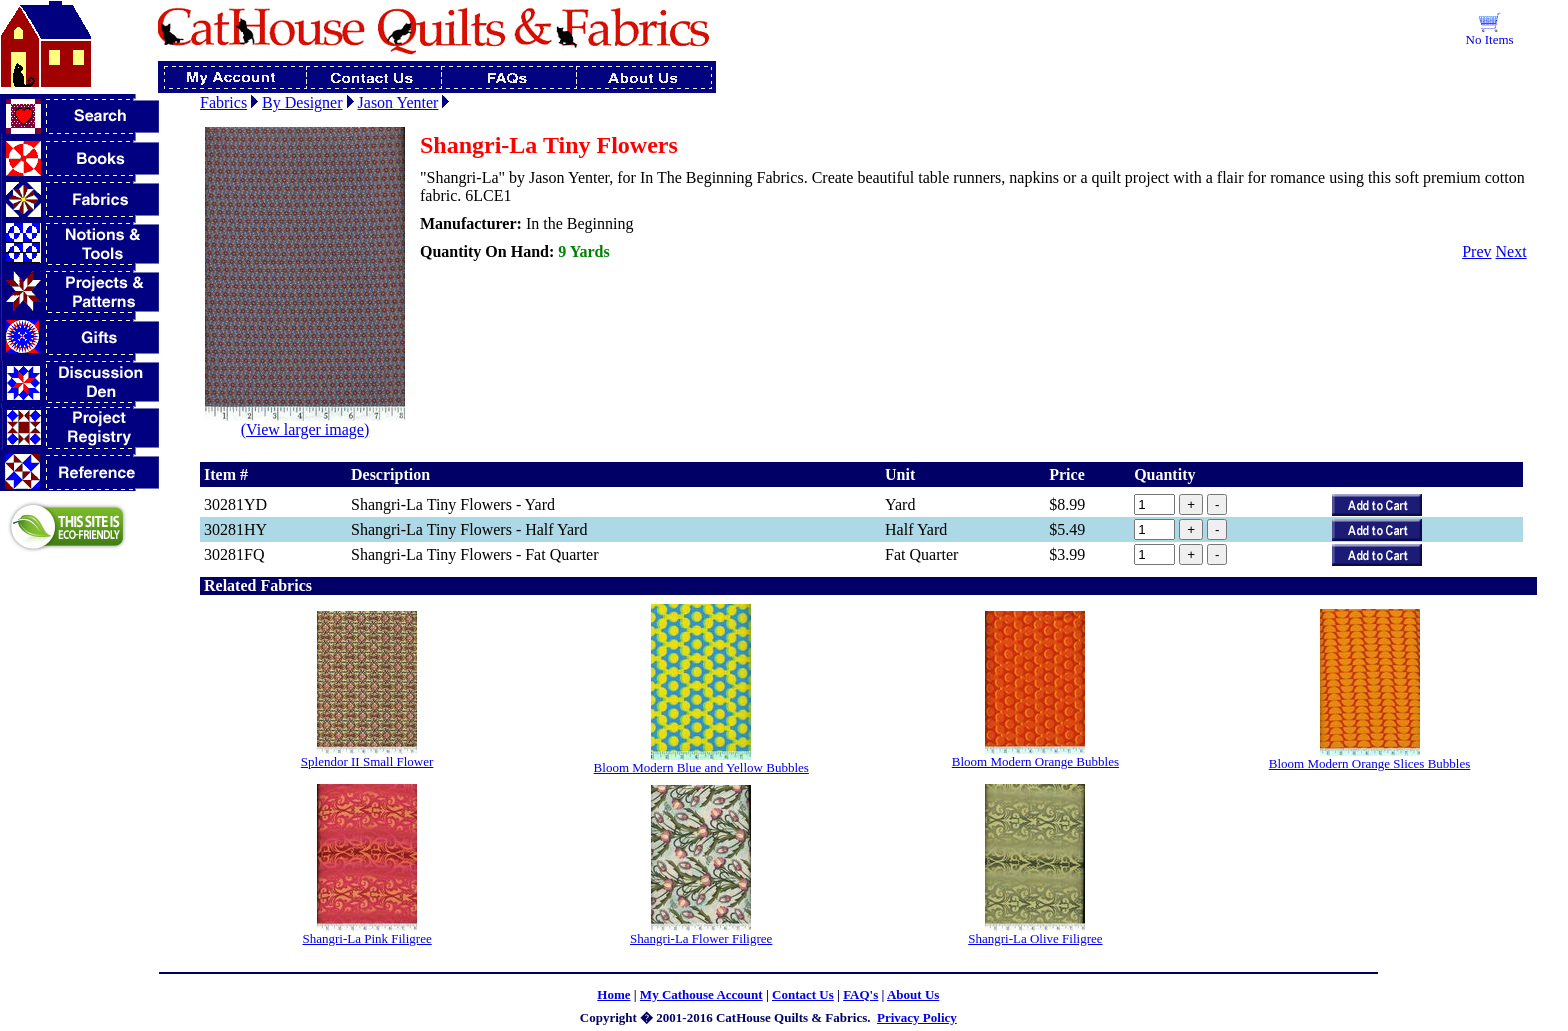 Image resolution: width=1568 pixels, height=1031 pixels. What do you see at coordinates (913, 994) in the screenshot?
I see `About Us` at bounding box center [913, 994].